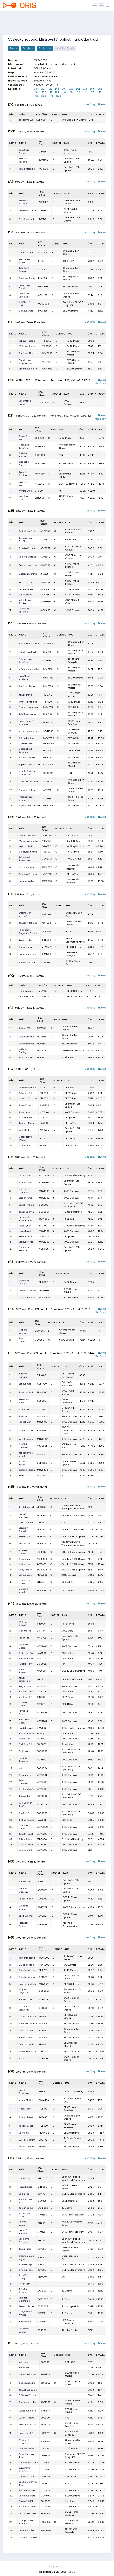 Image resolution: width=114 pixels, height=2576 pixels. Describe the element at coordinates (24, 1679) in the screenshot. I see `Janas Sebastian` at that location.